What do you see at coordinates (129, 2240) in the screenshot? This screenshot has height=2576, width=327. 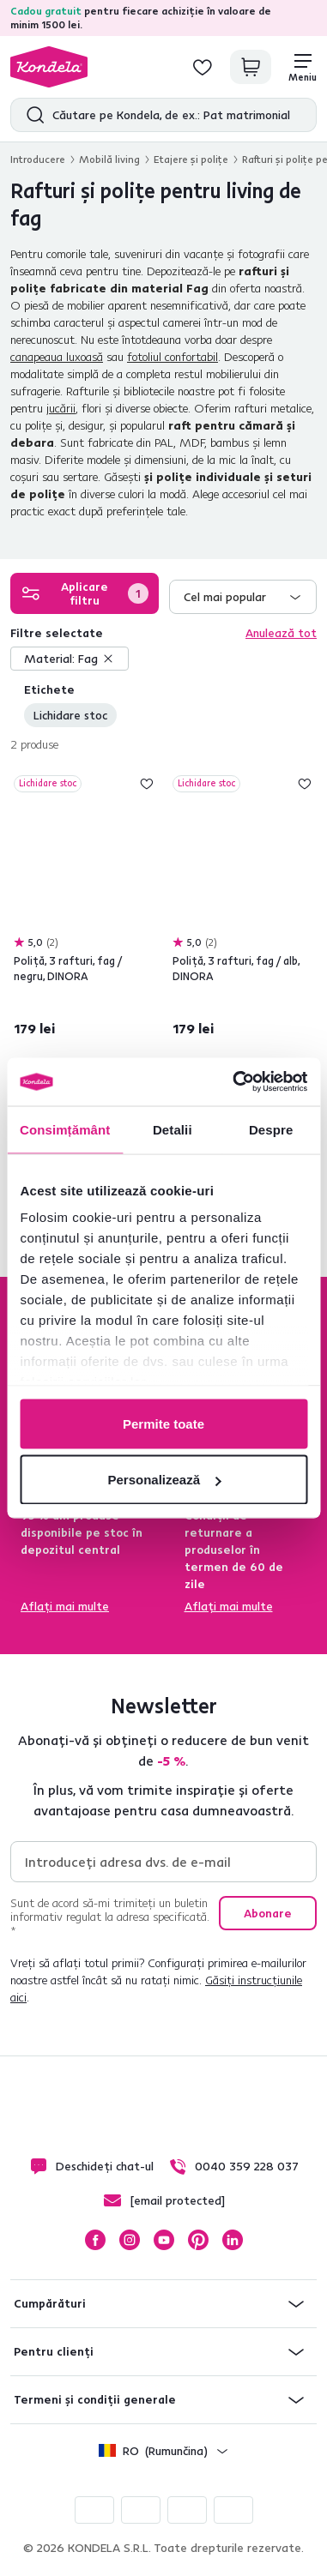 I see `Instagram` at bounding box center [129, 2240].